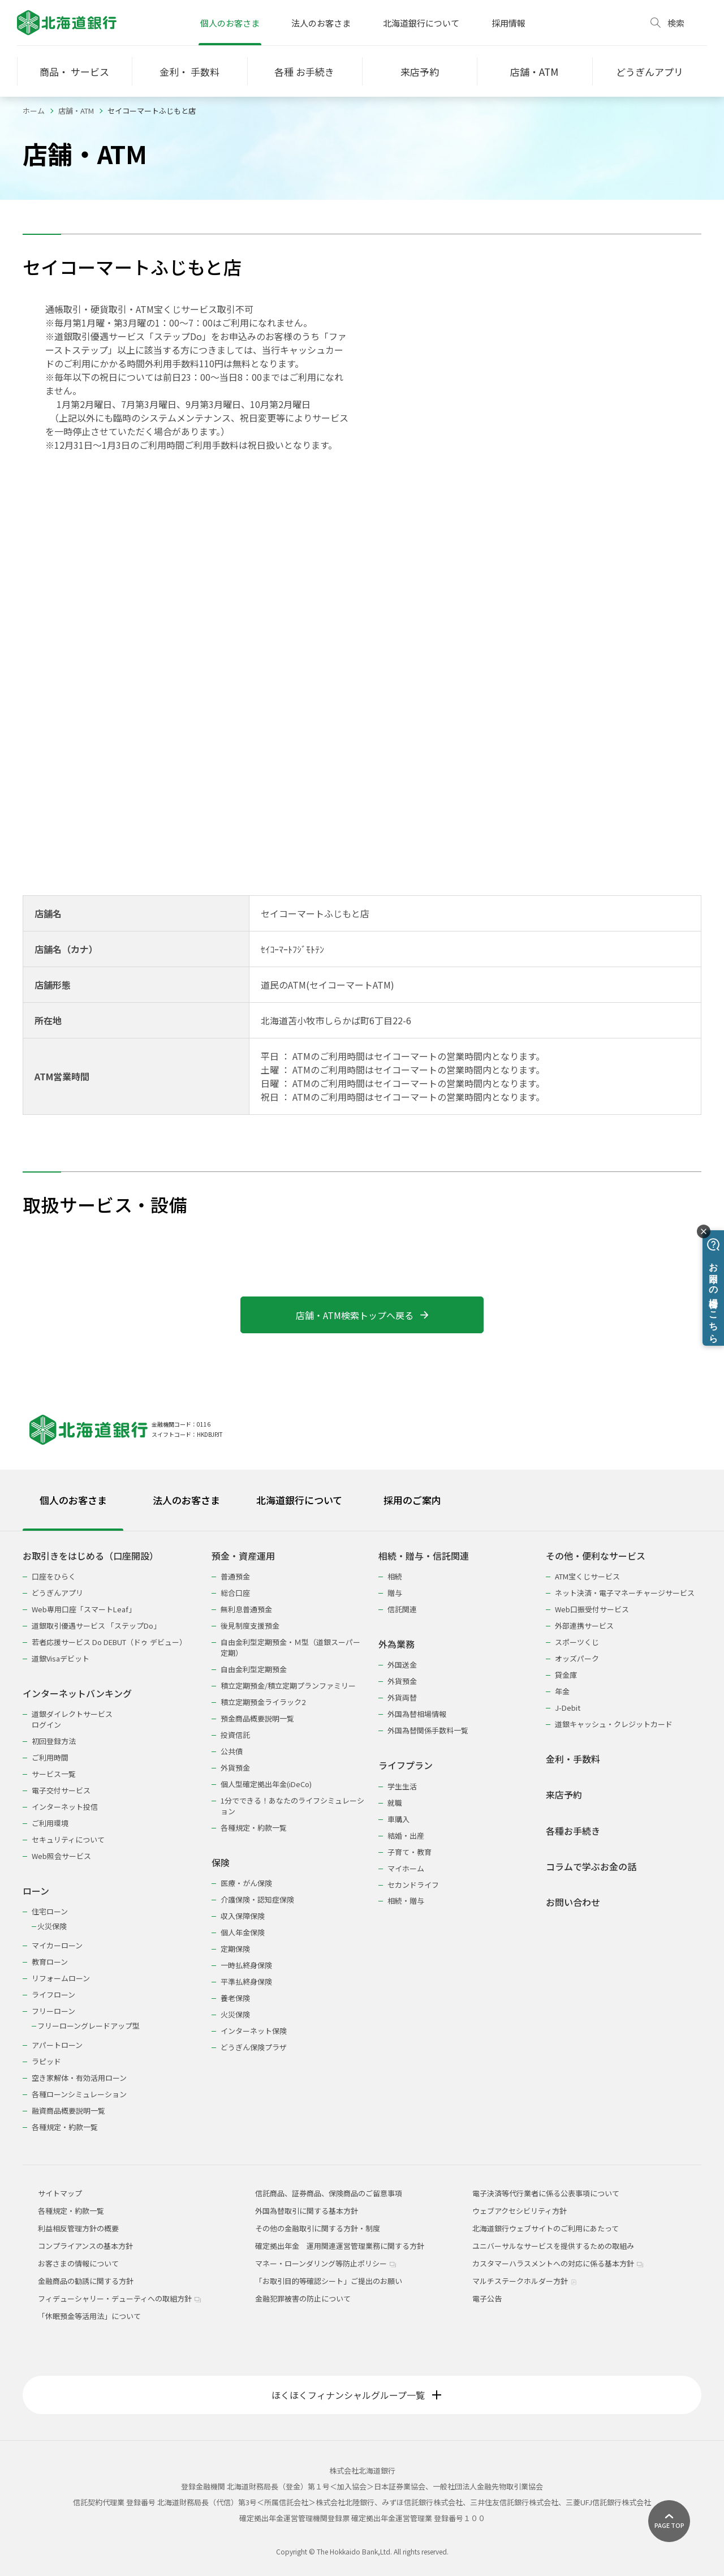 The height and width of the screenshot is (2576, 724). Describe the element at coordinates (394, 1592) in the screenshot. I see `贈与` at that location.